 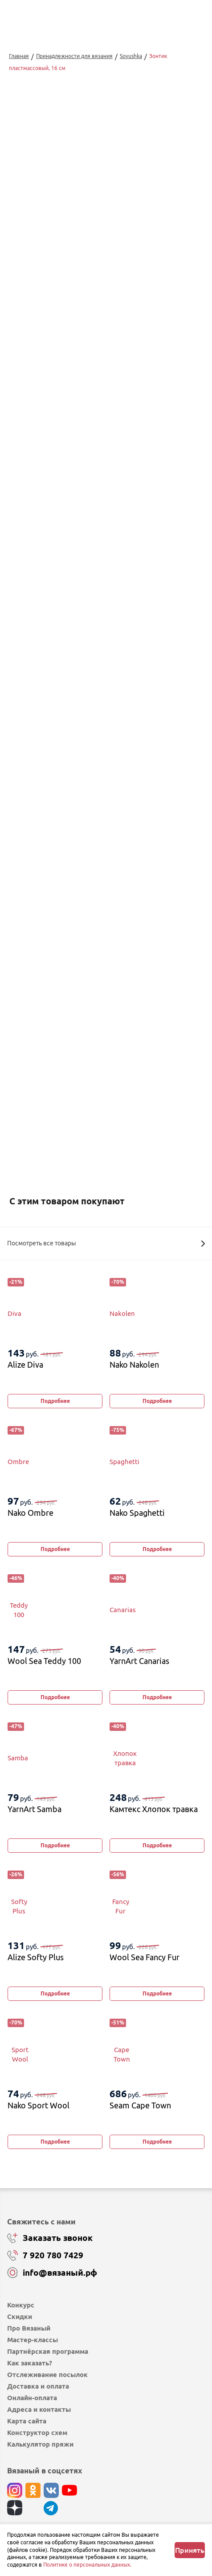 I want to click on Мастер-классы, so click(x=32, y=2340).